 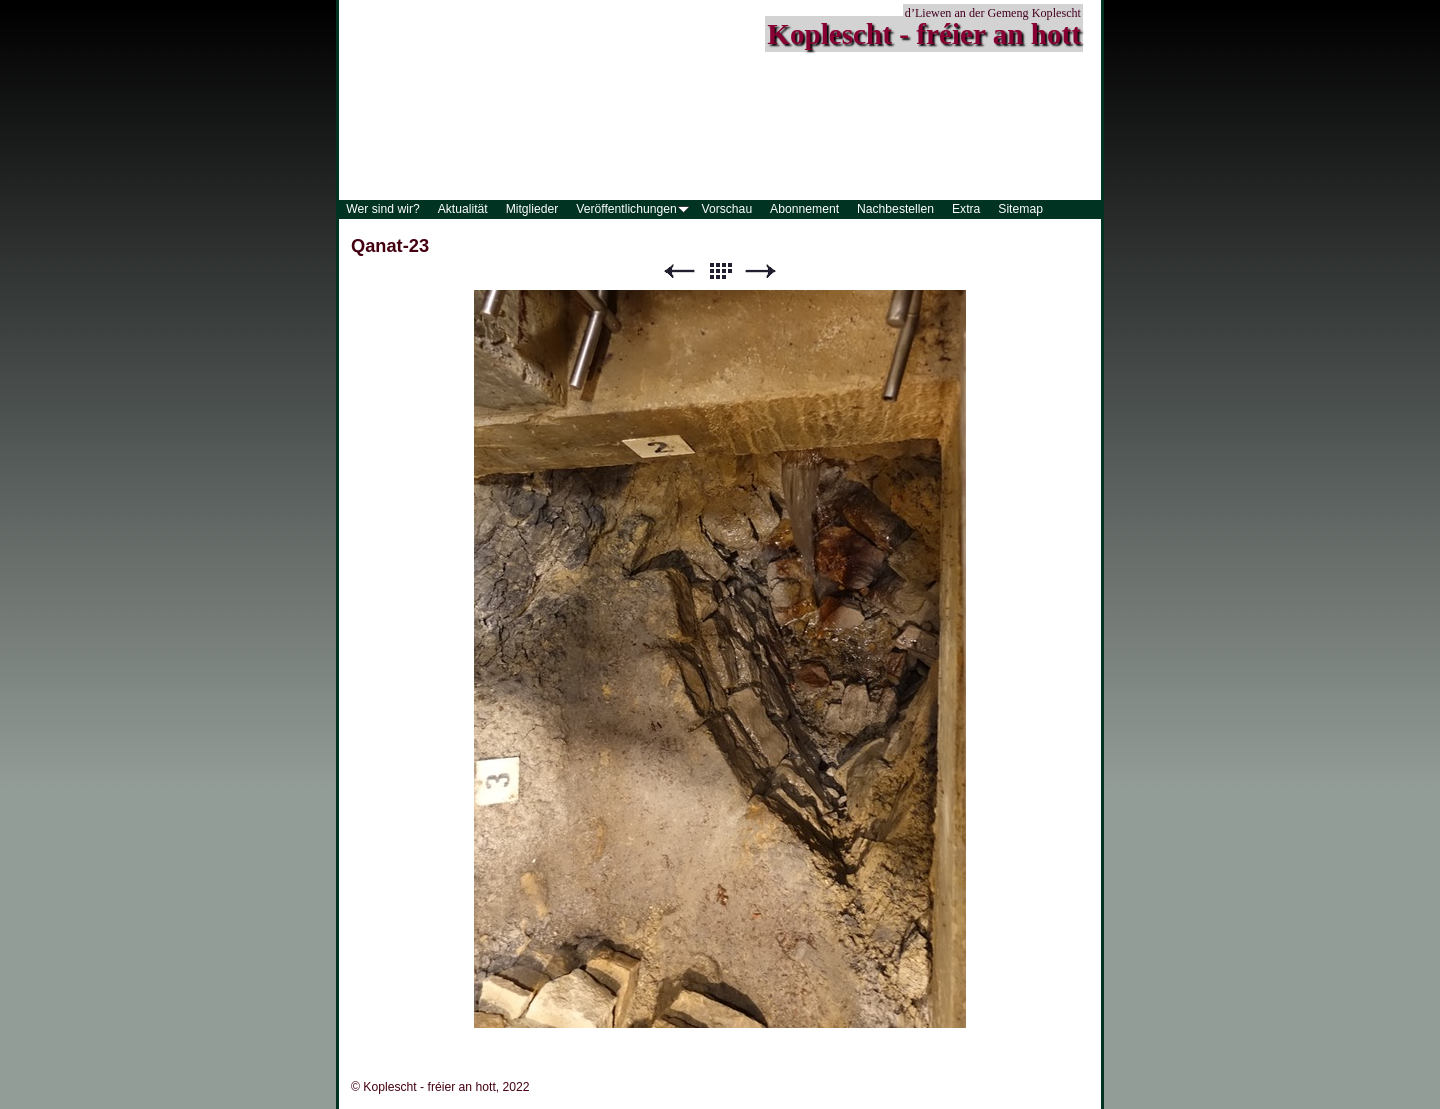 What do you see at coordinates (679, 271) in the screenshot?
I see `Zurück` at bounding box center [679, 271].